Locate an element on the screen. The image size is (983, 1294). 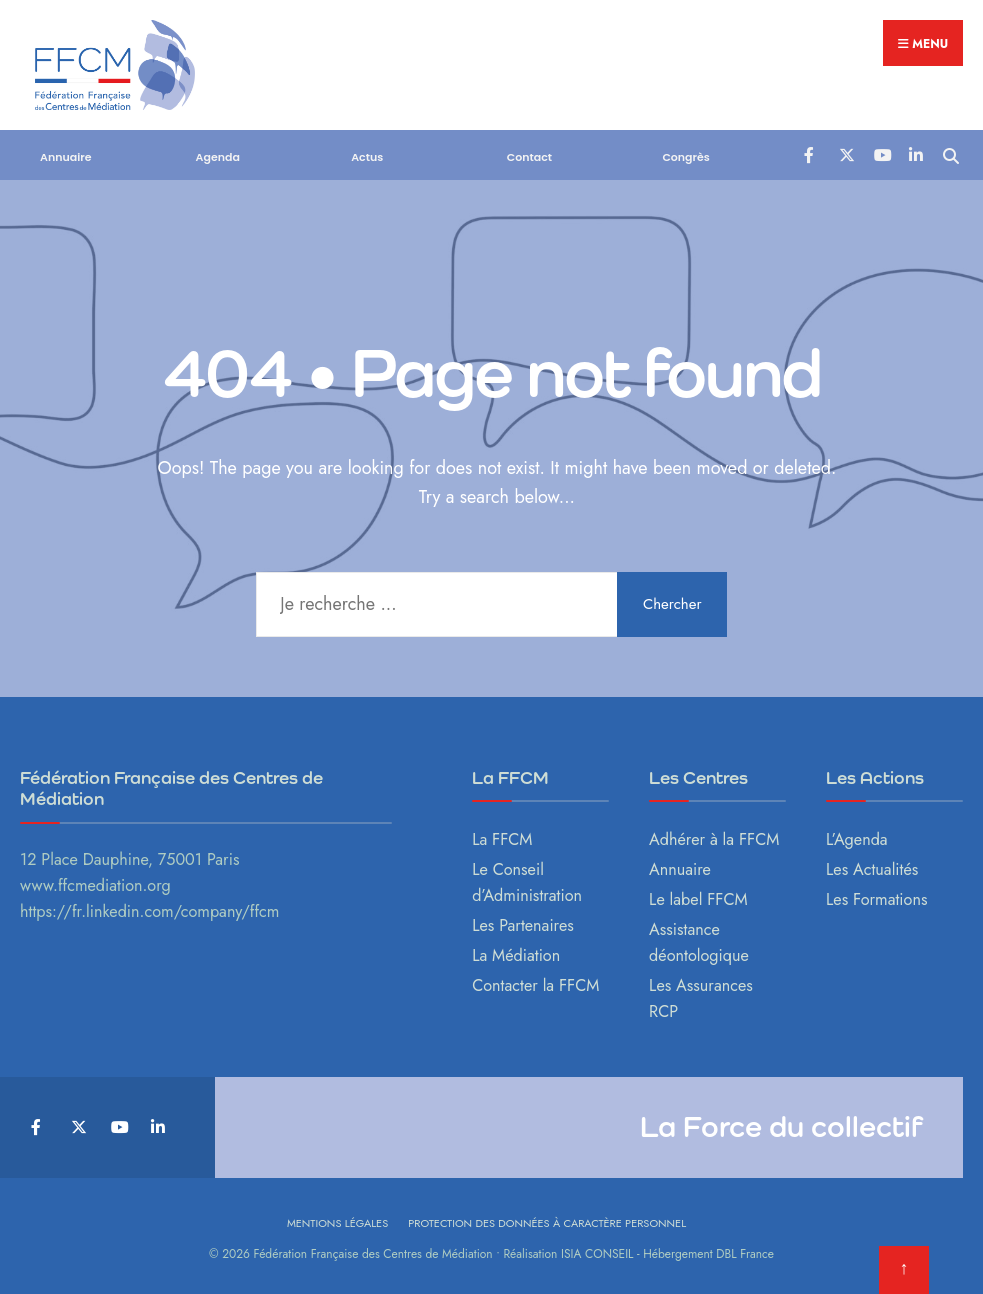
Les Formations is located at coordinates (876, 899).